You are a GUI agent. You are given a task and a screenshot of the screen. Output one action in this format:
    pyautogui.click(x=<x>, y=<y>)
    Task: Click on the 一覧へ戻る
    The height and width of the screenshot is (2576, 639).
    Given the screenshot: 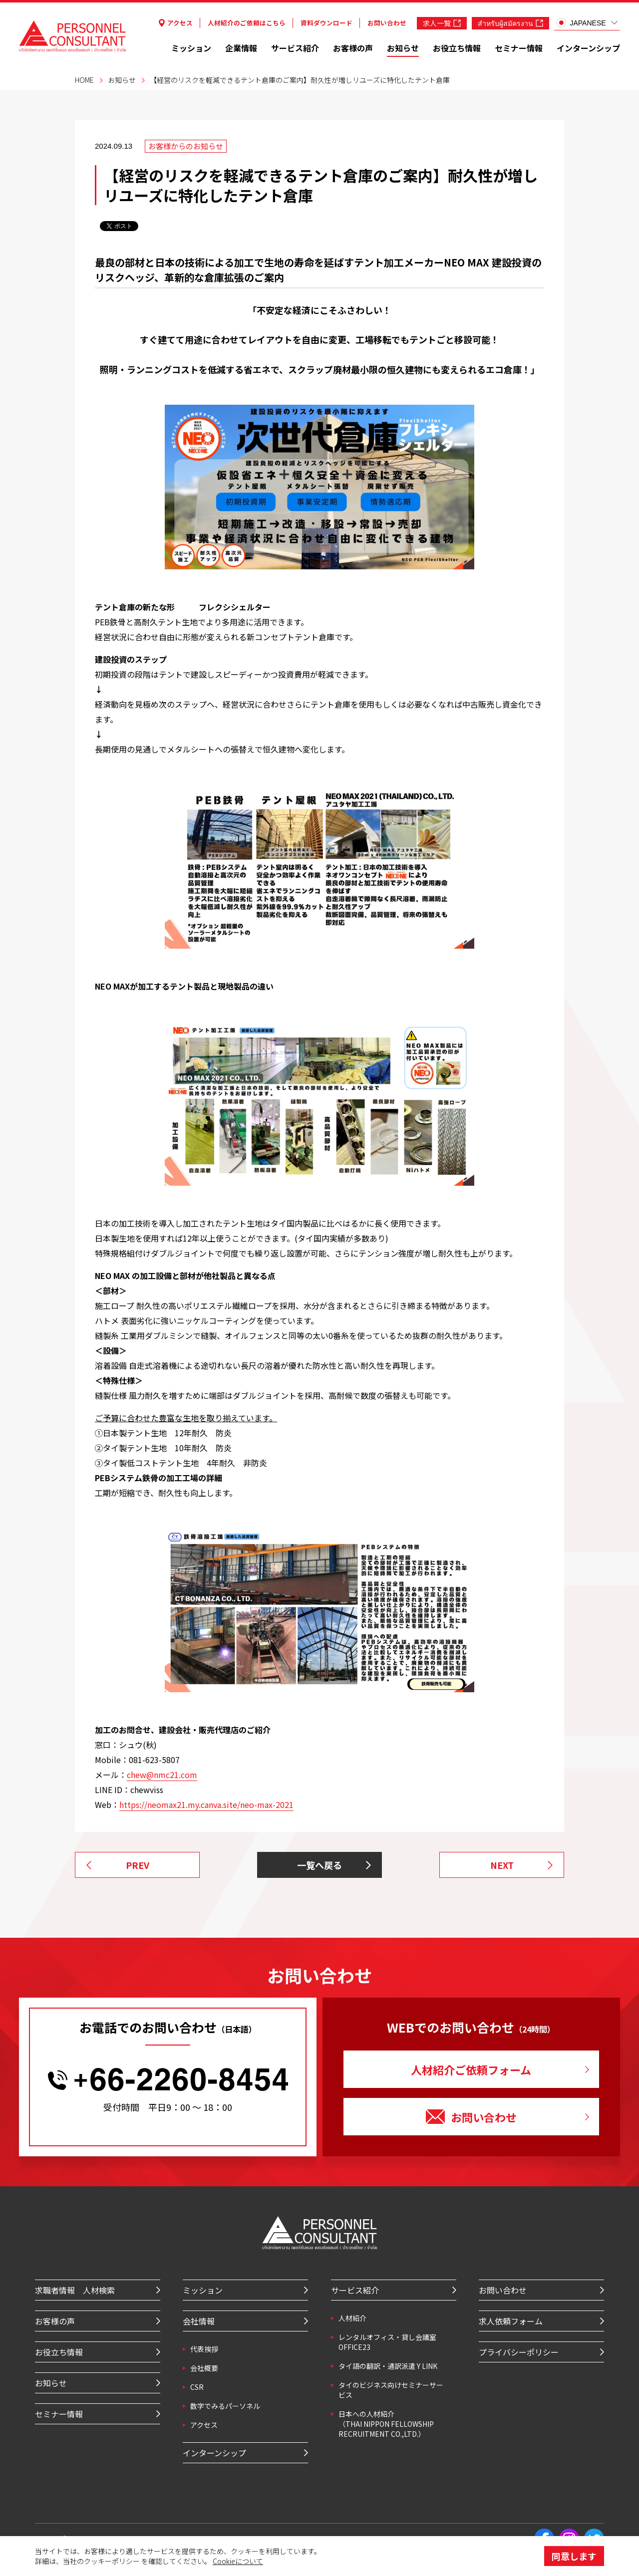 What is the action you would take?
    pyautogui.click(x=319, y=1864)
    